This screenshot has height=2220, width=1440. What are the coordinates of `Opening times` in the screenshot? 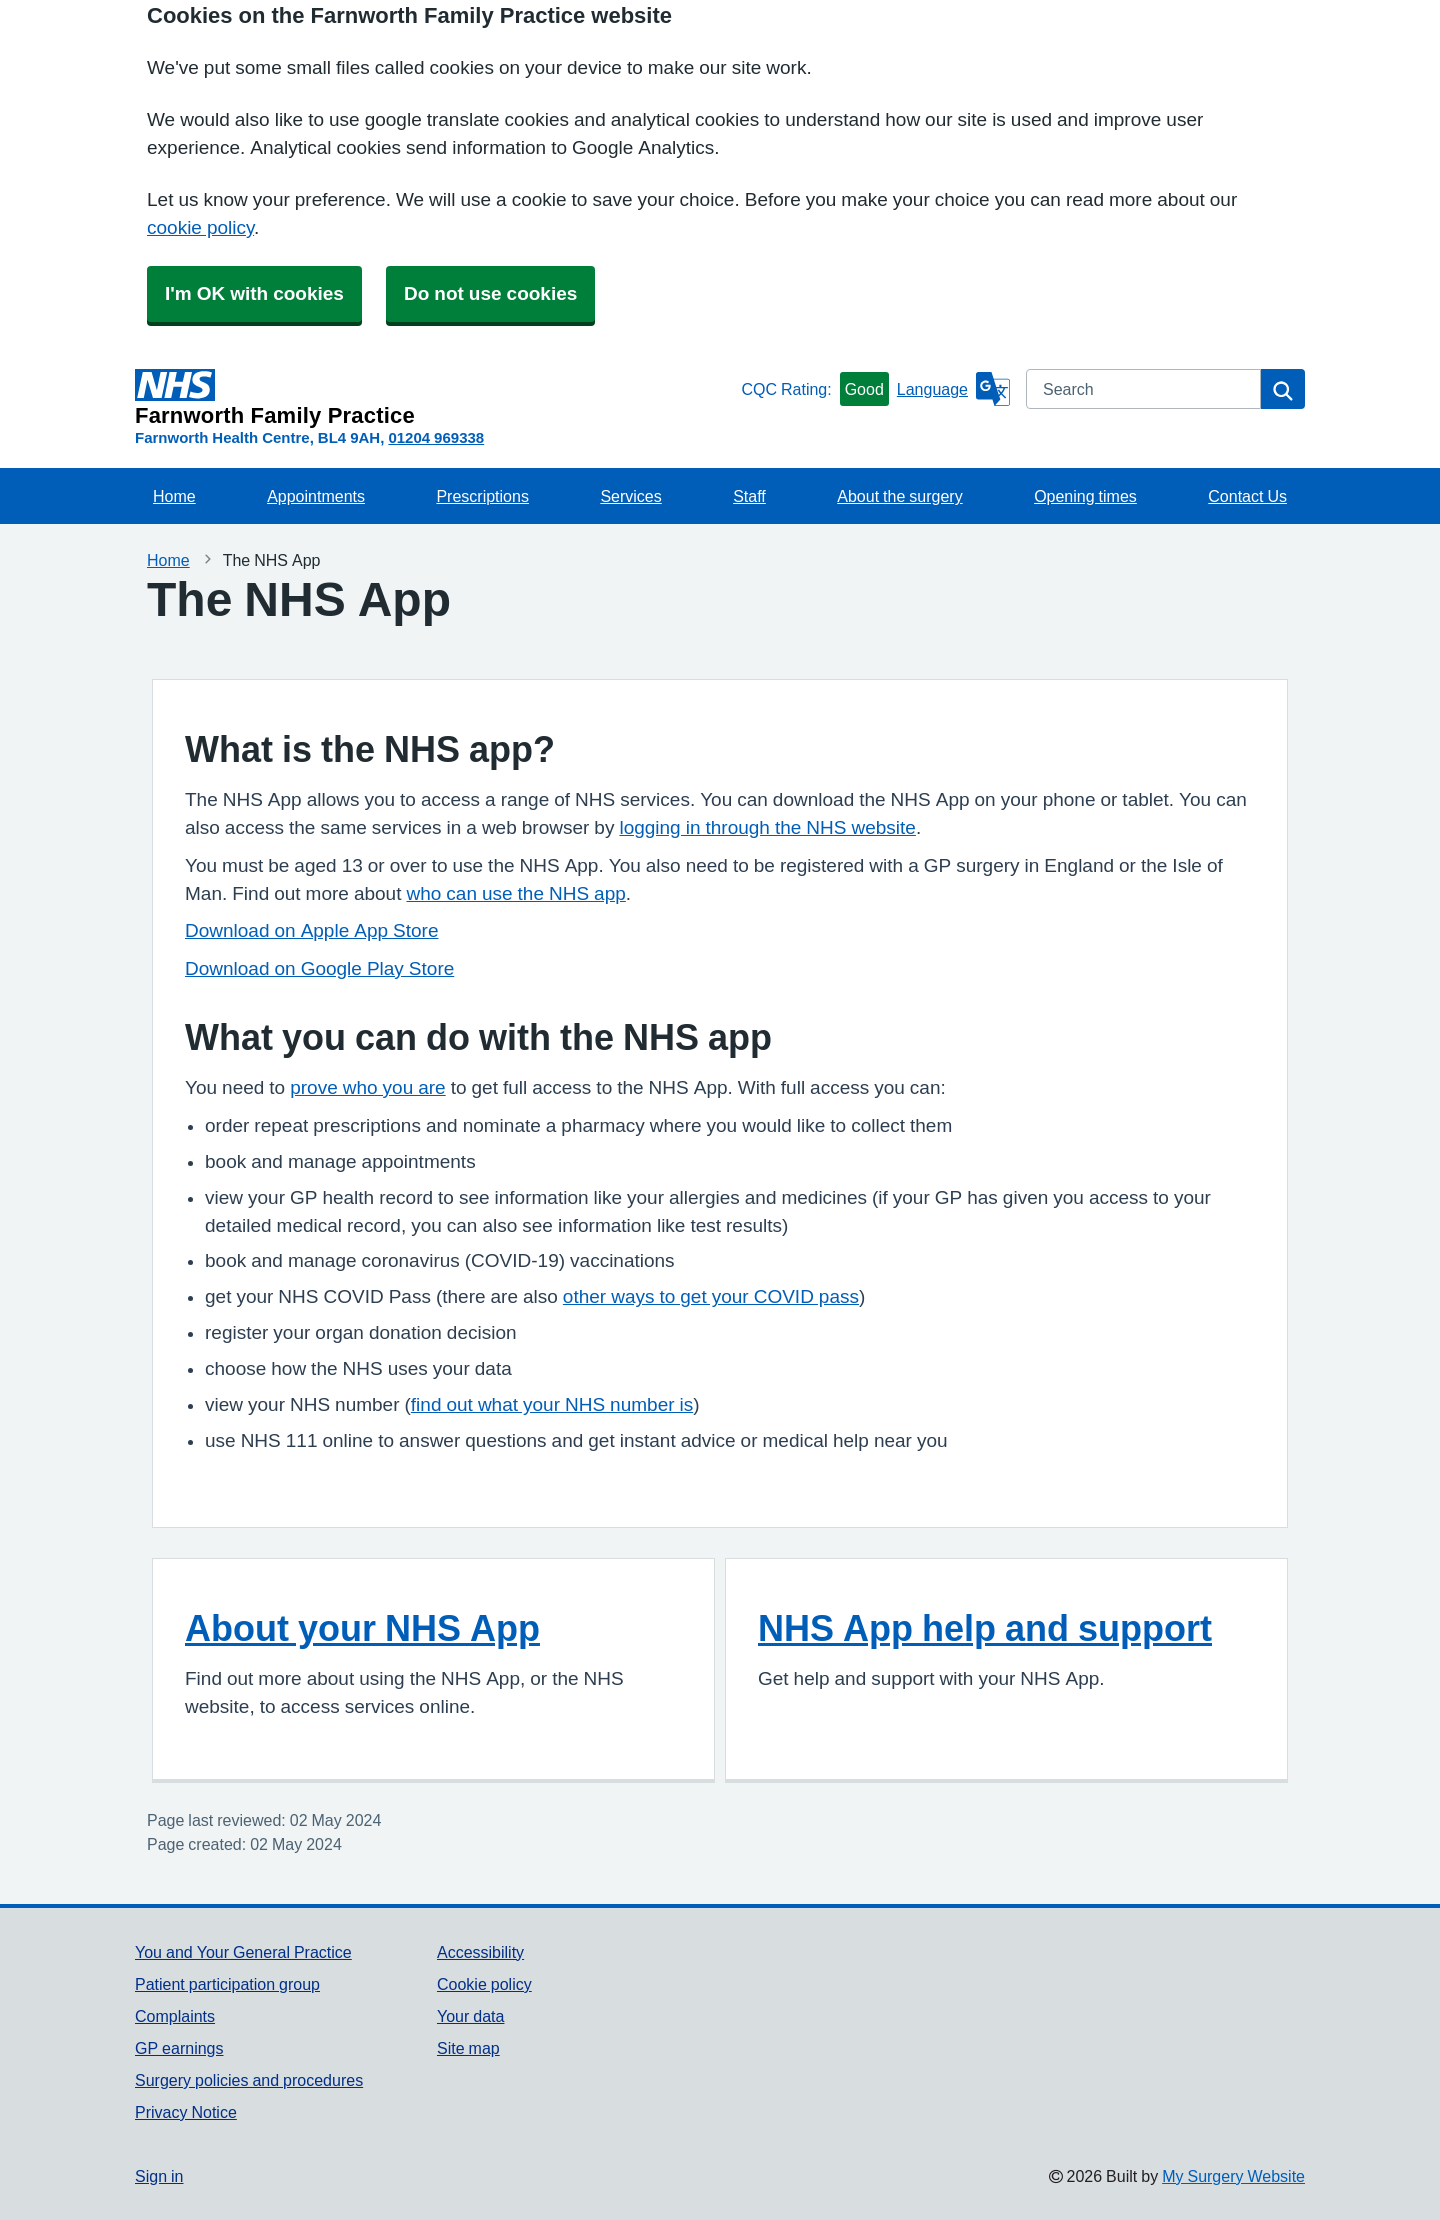 It's located at (1085, 496).